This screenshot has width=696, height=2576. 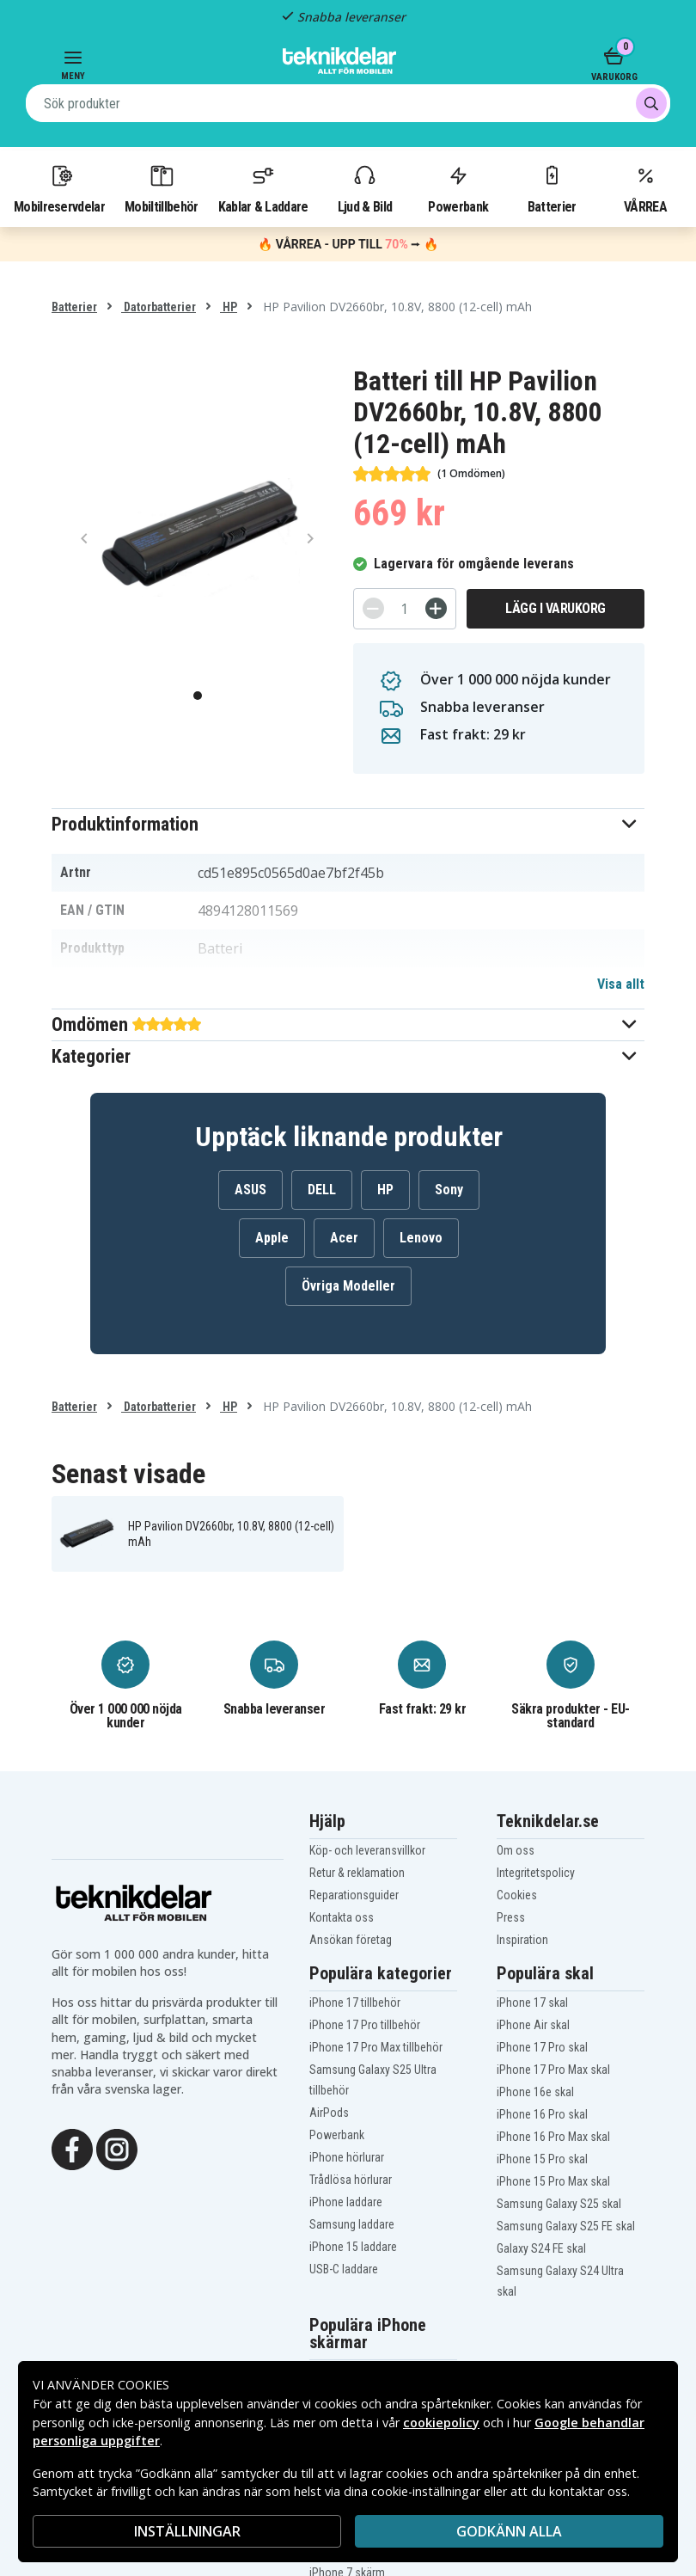 What do you see at coordinates (535, 2092) in the screenshot?
I see `iPhone 16e skal` at bounding box center [535, 2092].